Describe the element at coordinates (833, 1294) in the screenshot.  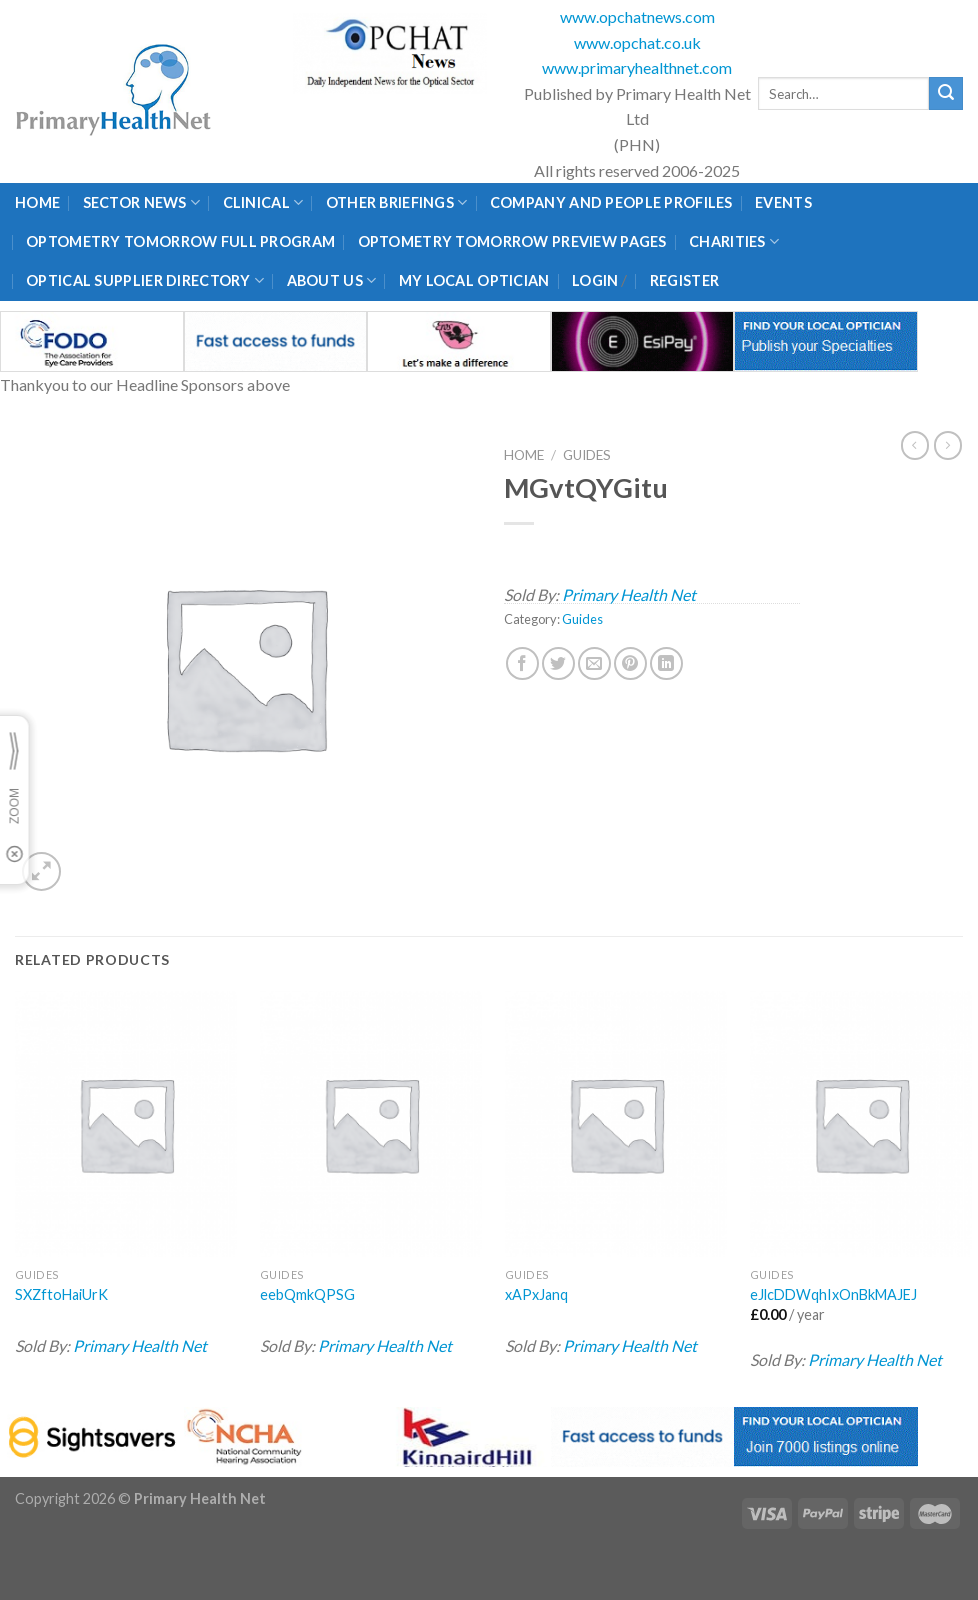
I see `eJlcDDWqhIxOnBkMAJEJ` at that location.